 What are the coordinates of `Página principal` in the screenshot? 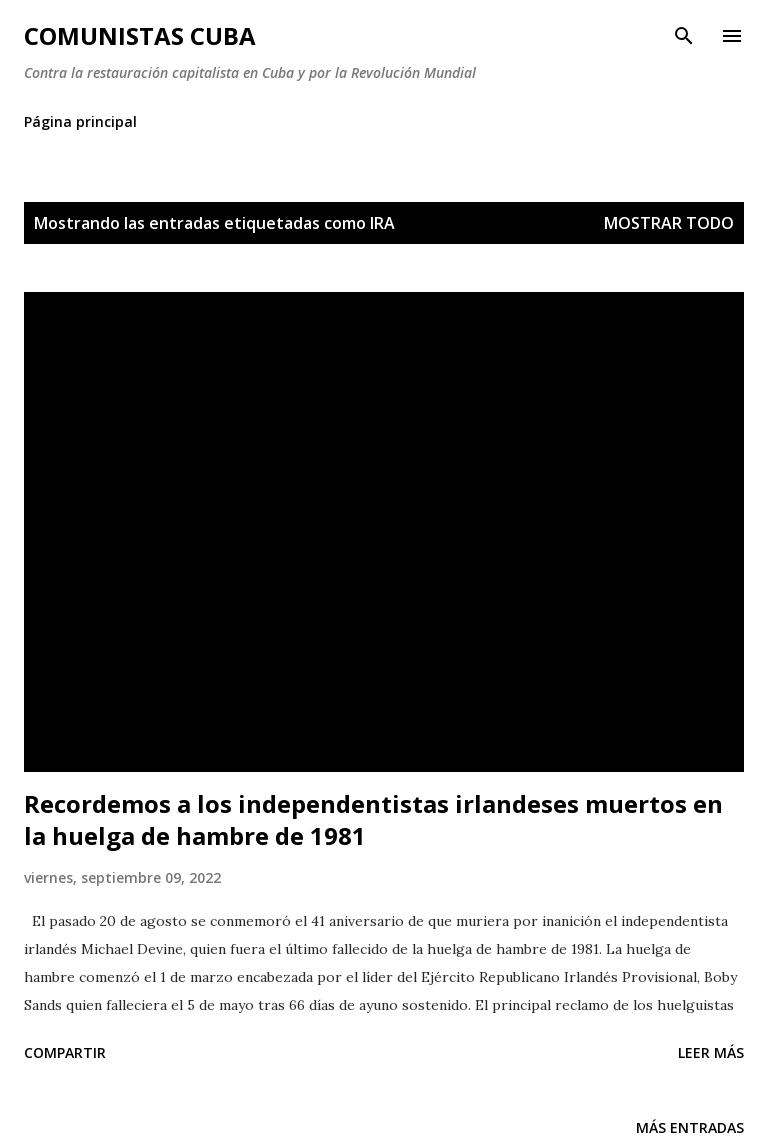 It's located at (80, 121).